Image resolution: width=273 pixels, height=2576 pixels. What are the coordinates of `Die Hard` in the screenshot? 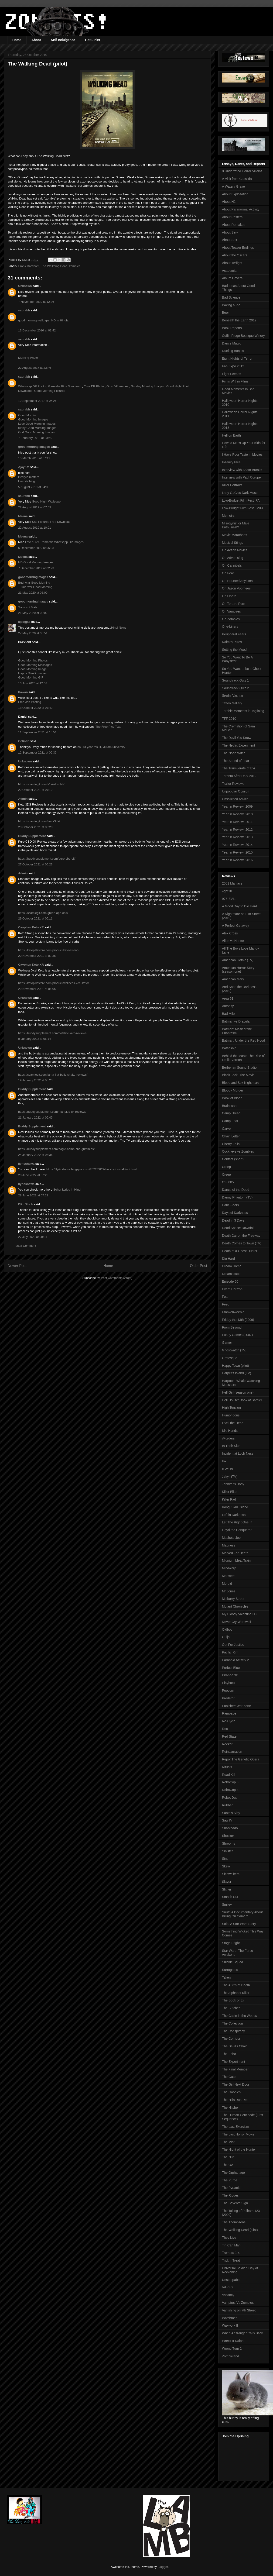 It's located at (228, 1258).